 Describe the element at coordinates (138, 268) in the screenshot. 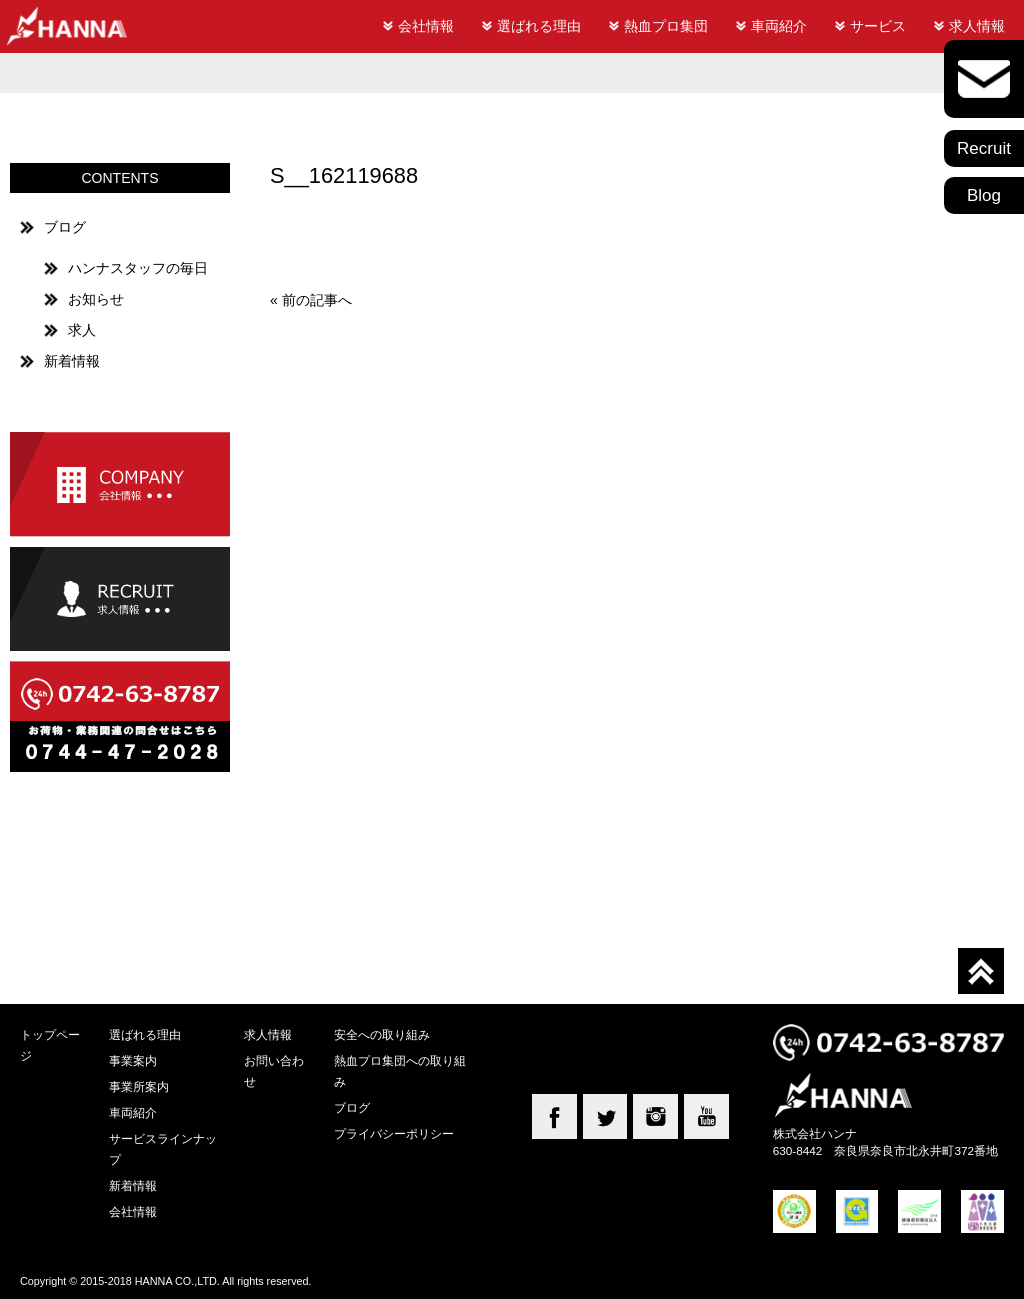

I see `ハンナスタッフの毎日` at that location.